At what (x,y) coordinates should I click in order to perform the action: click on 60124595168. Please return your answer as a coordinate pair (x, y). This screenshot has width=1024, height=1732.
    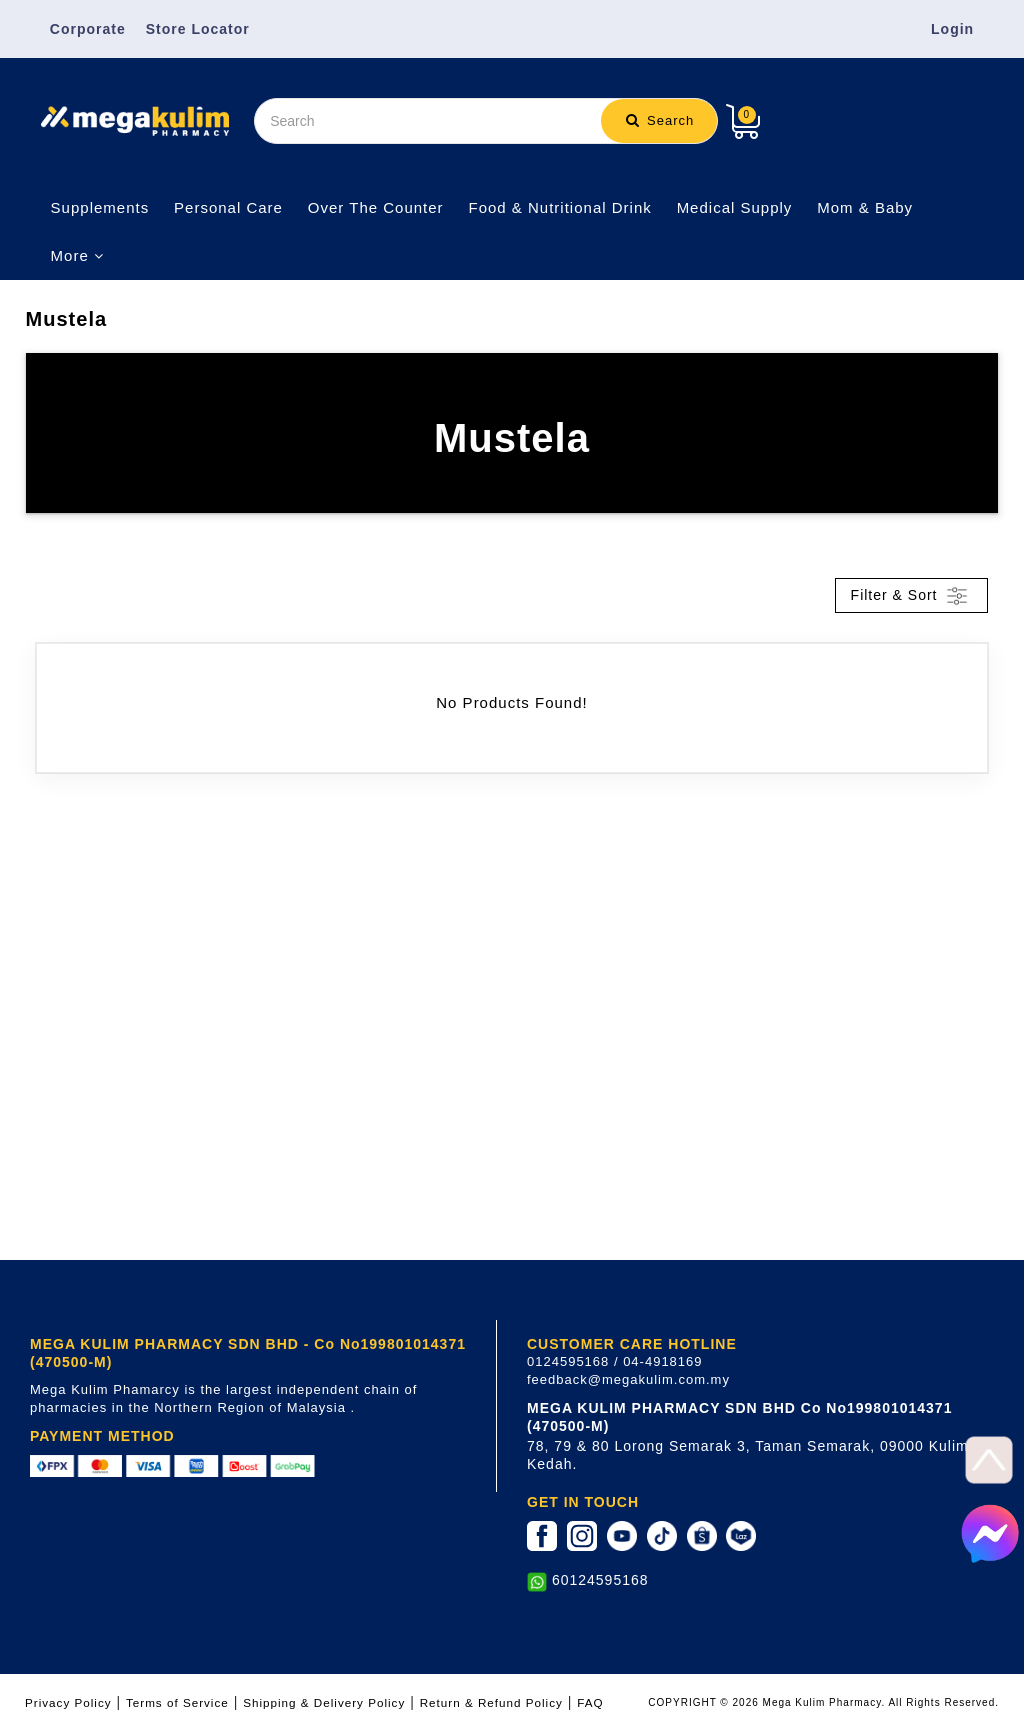
    Looking at the image, I should click on (600, 1580).